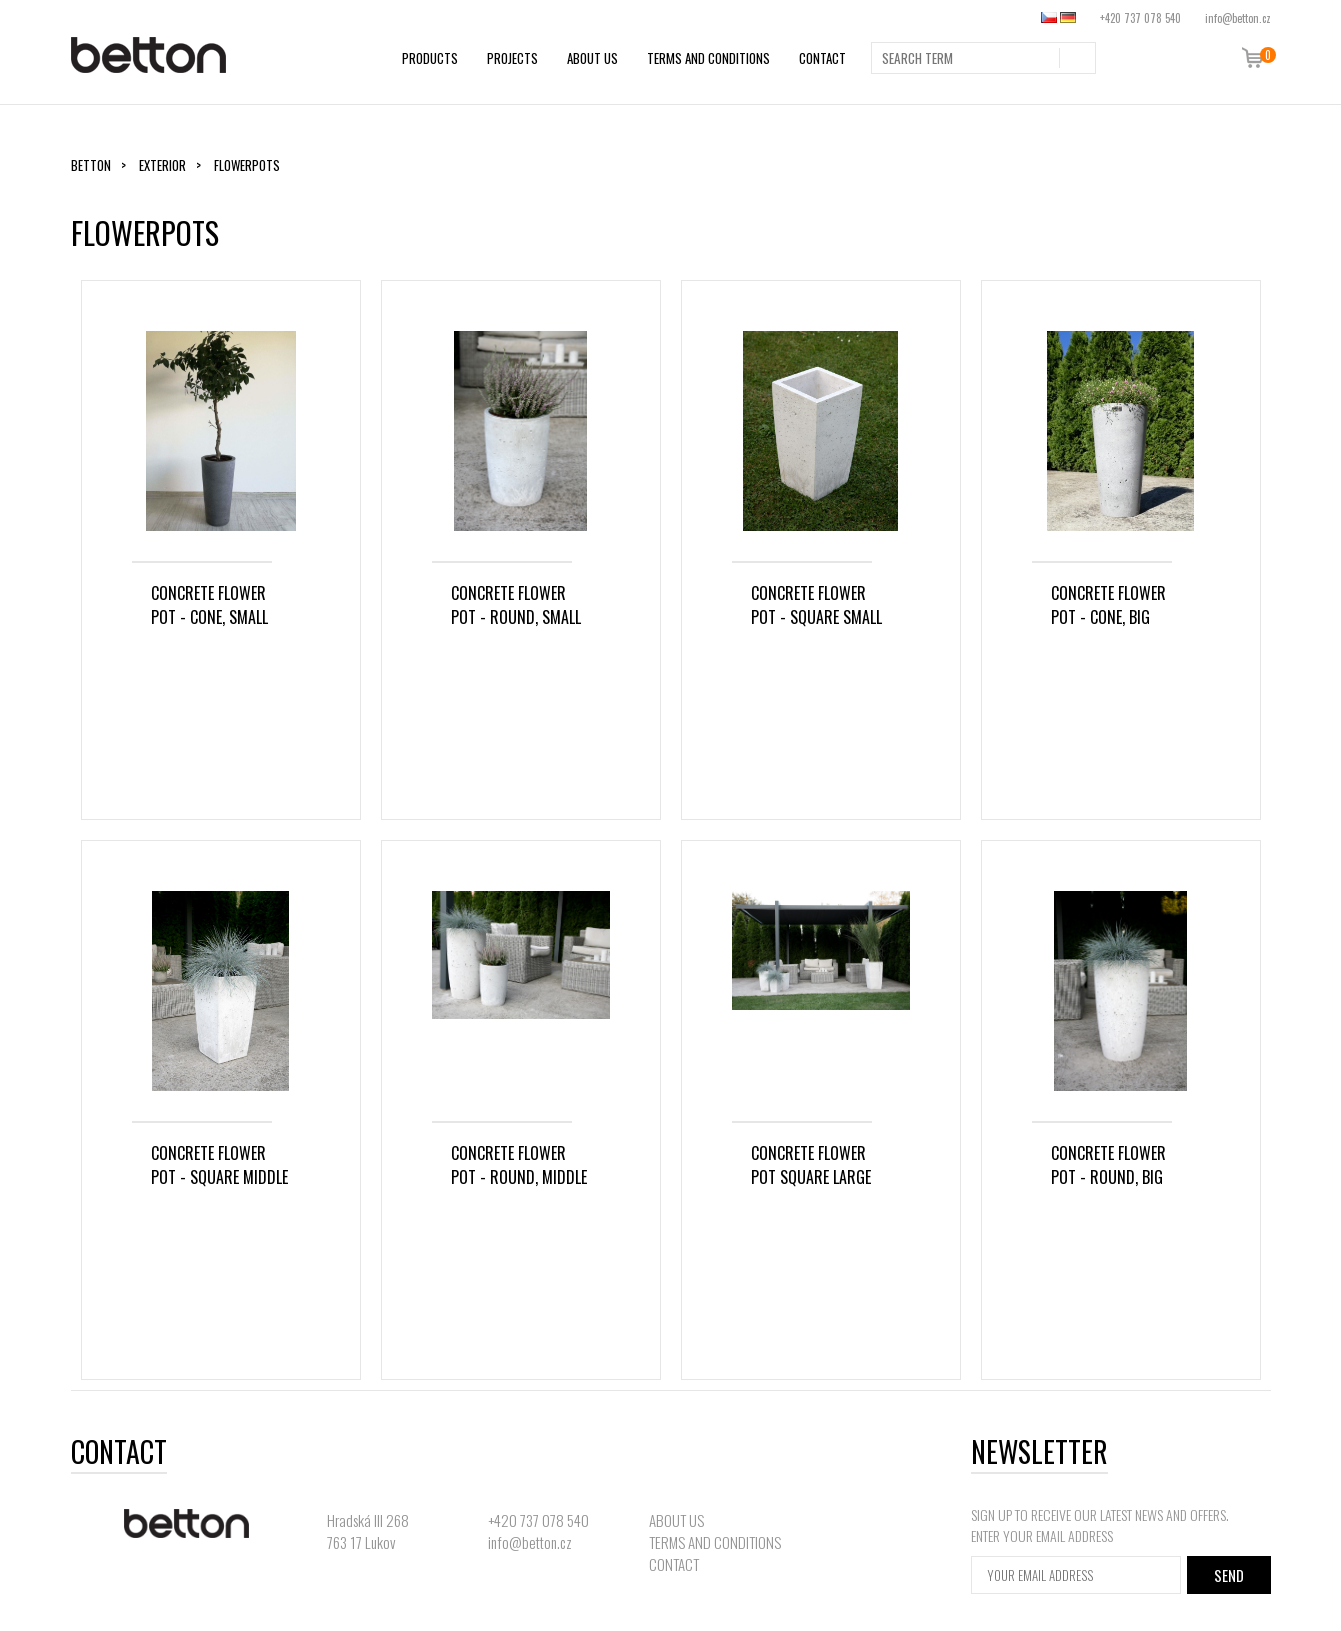  I want to click on Betton, so click(91, 165).